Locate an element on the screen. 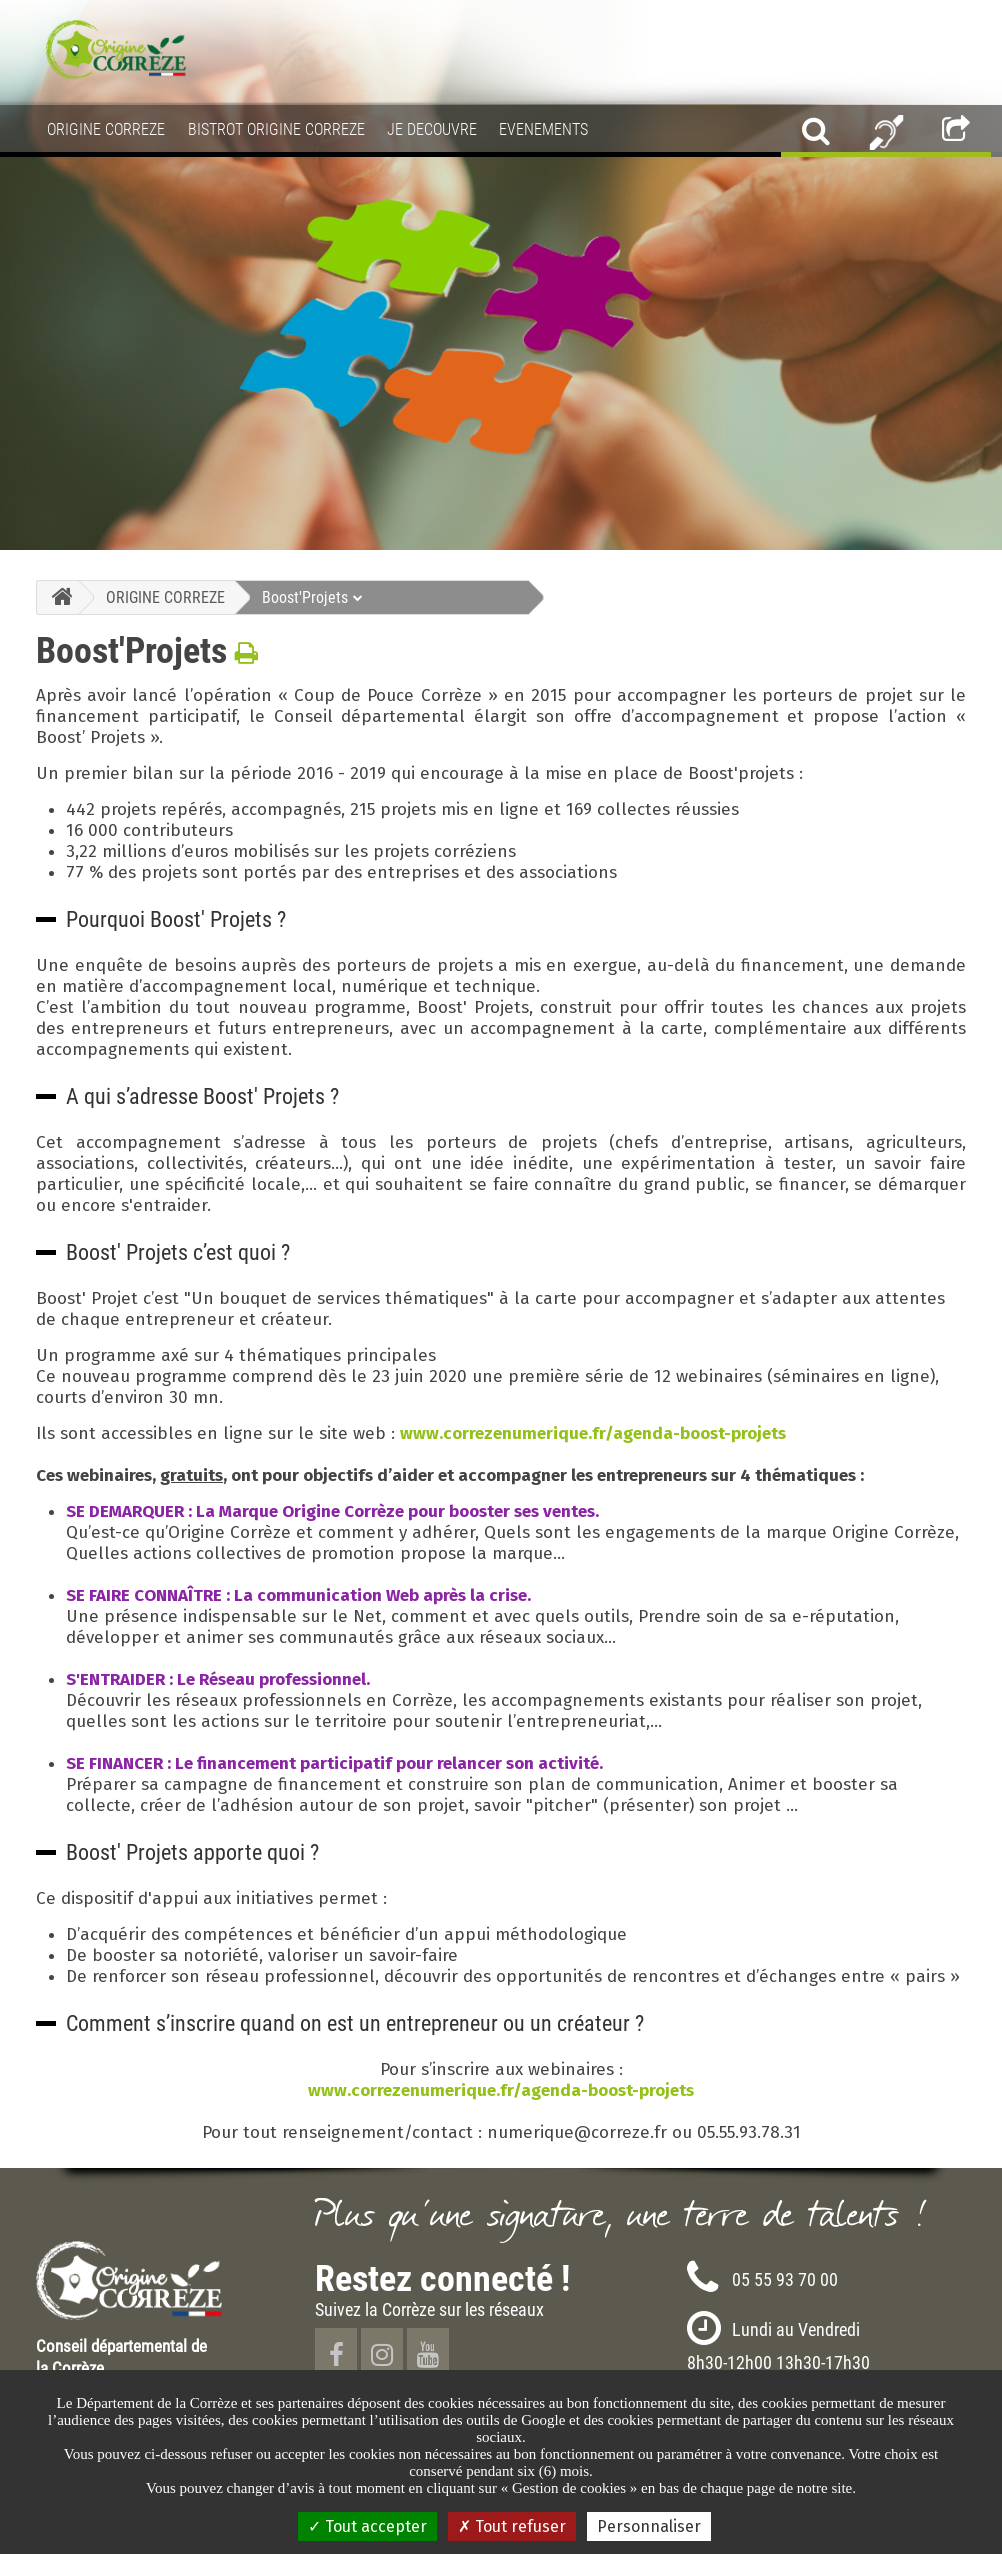 This screenshot has height=2554, width=1002. Tout accepter is located at coordinates (367, 2526).